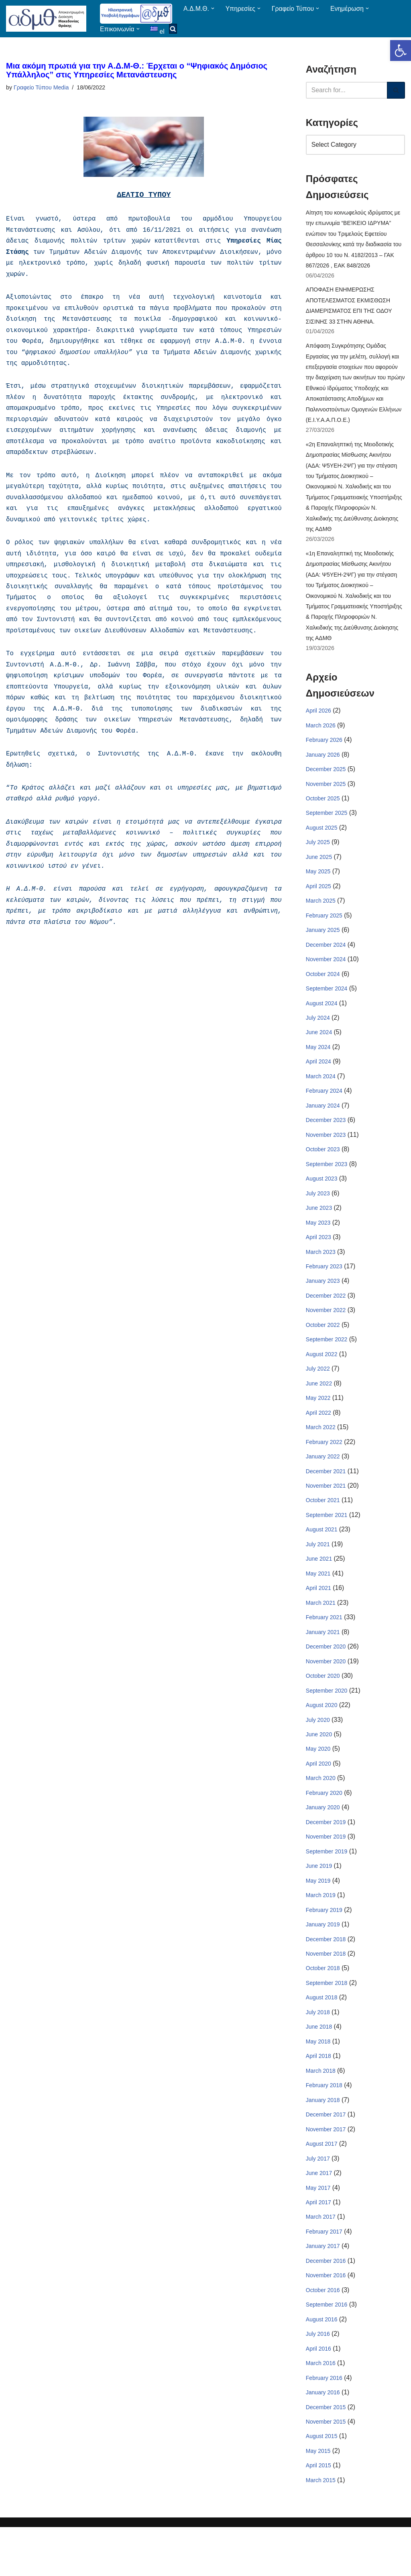  Describe the element at coordinates (323, 2290) in the screenshot. I see `January 2017` at that location.